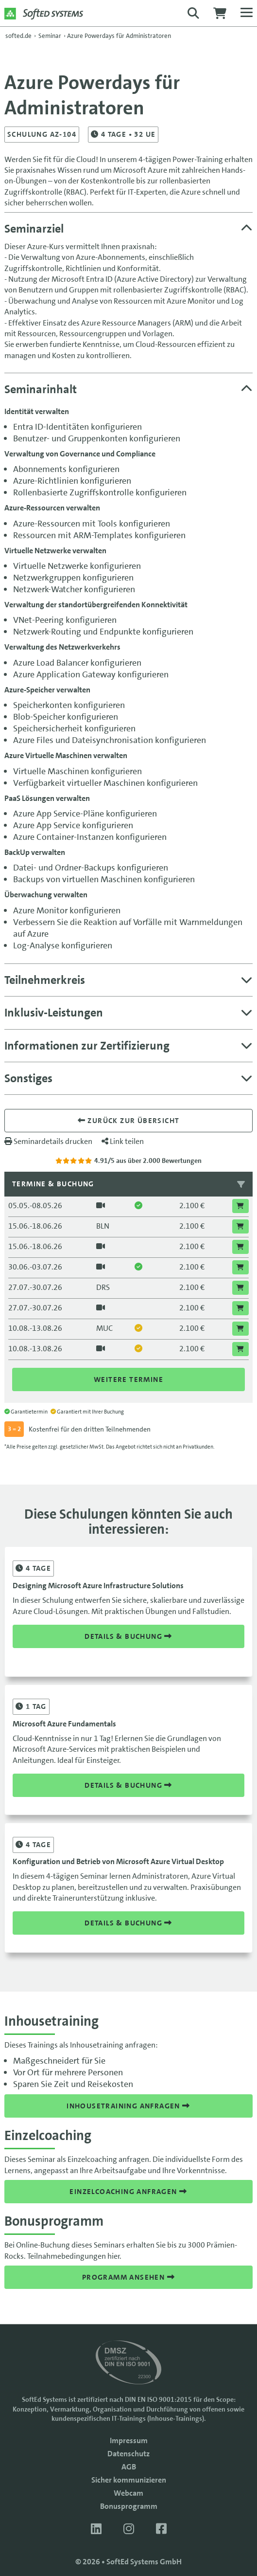  I want to click on Details & Buchung, so click(128, 1636).